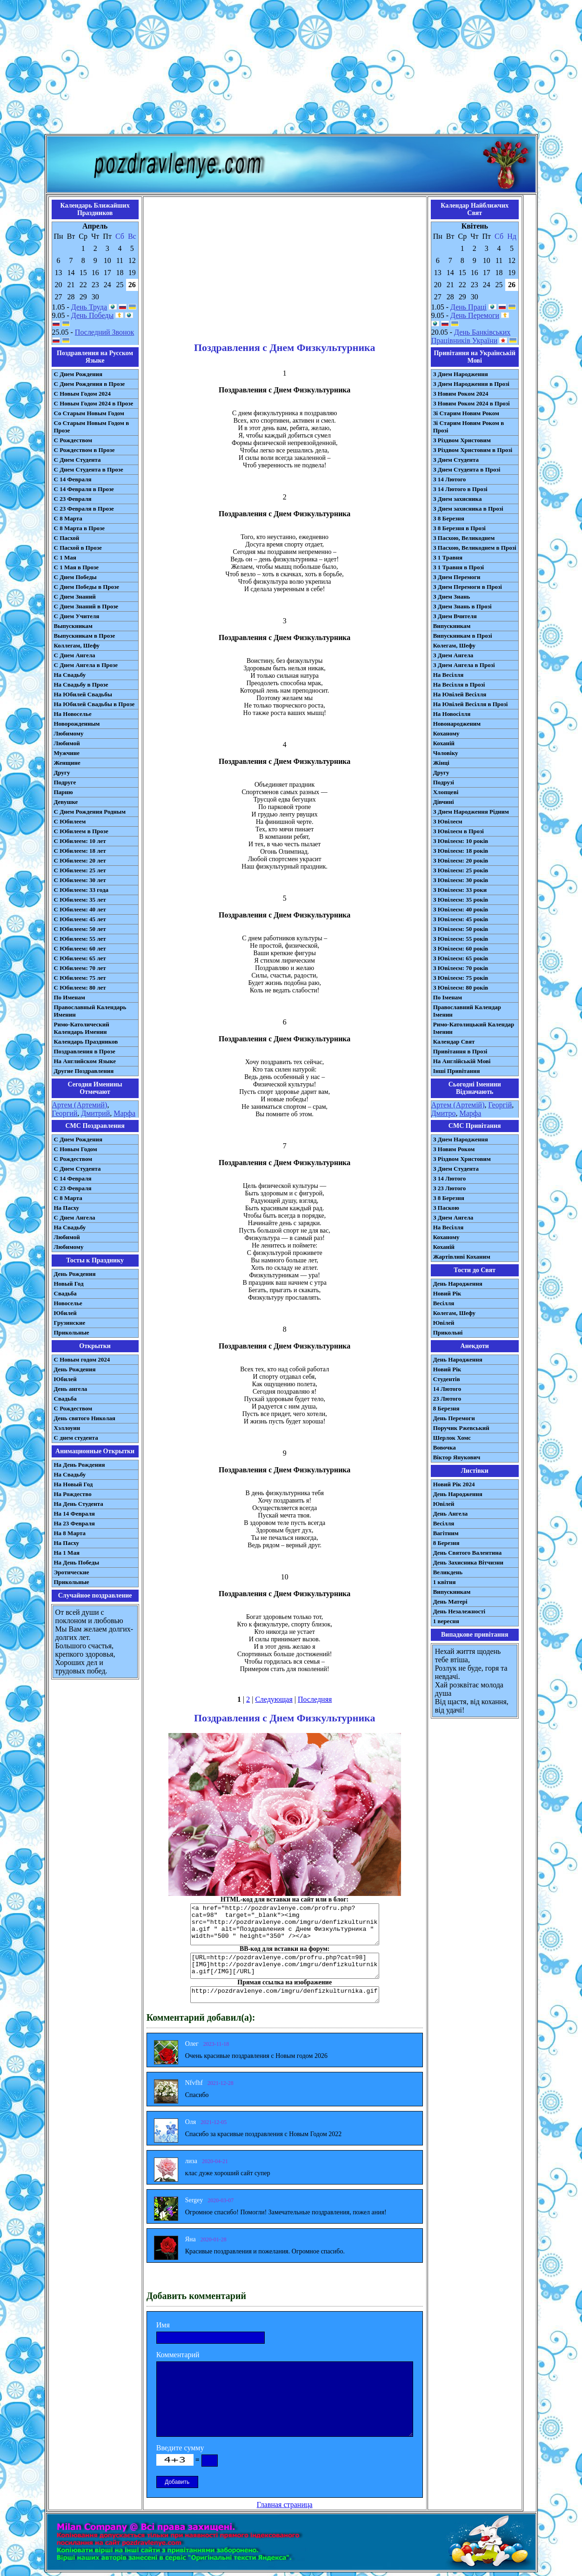 This screenshot has height=2576, width=582. I want to click on Главная страница, so click(285, 2505).